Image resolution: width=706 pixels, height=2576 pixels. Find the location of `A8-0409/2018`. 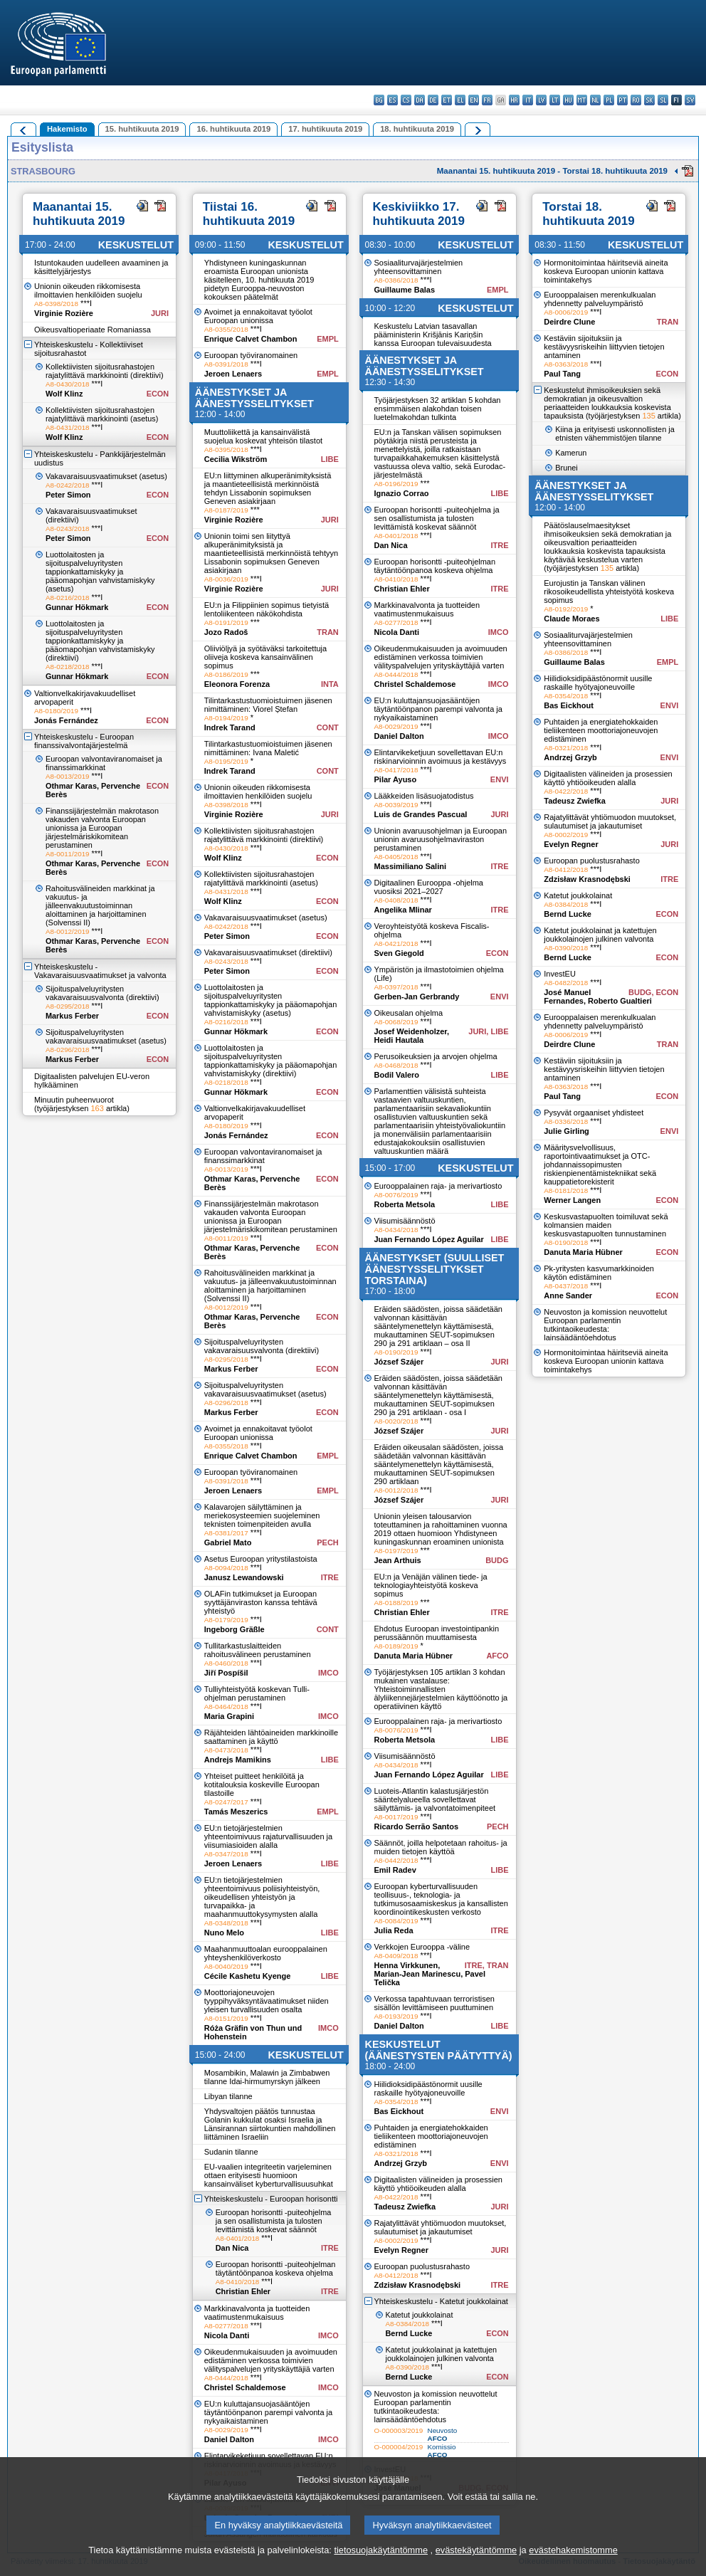

A8-0409/2018 is located at coordinates (396, 1956).